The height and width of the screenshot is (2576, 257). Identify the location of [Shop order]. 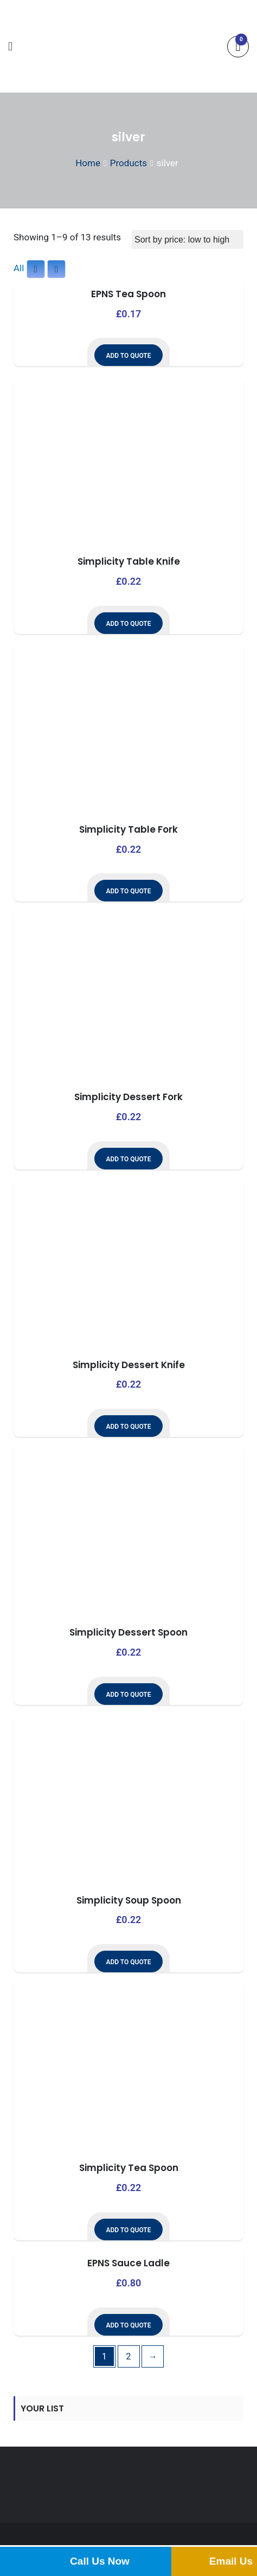
(187, 239).